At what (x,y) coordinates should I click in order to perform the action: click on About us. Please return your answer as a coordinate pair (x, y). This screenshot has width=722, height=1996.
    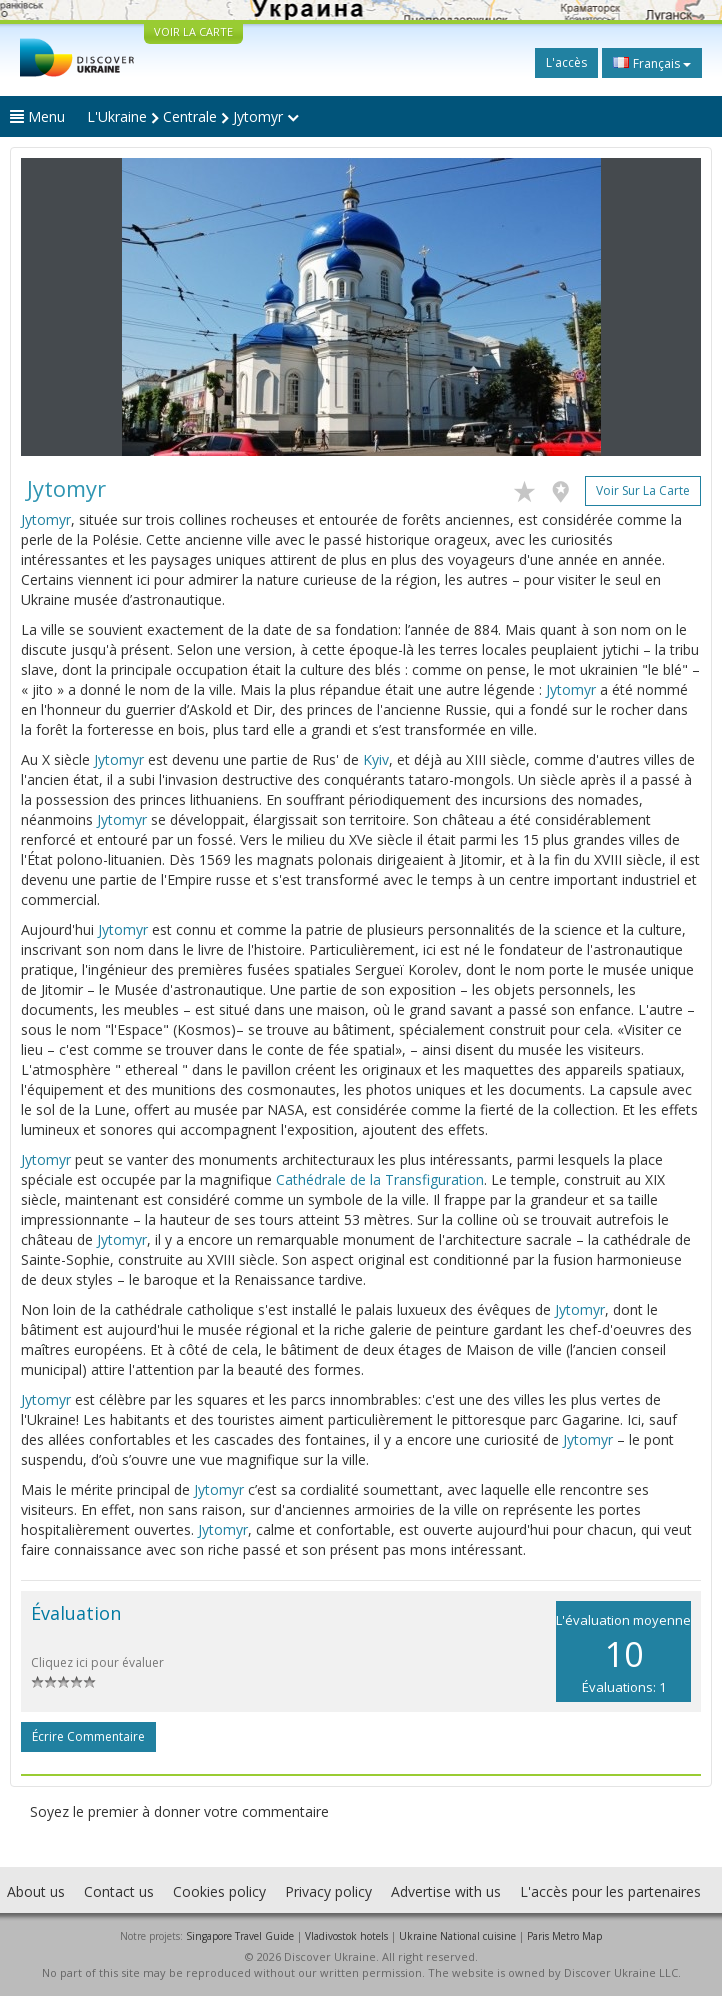
    Looking at the image, I should click on (36, 1891).